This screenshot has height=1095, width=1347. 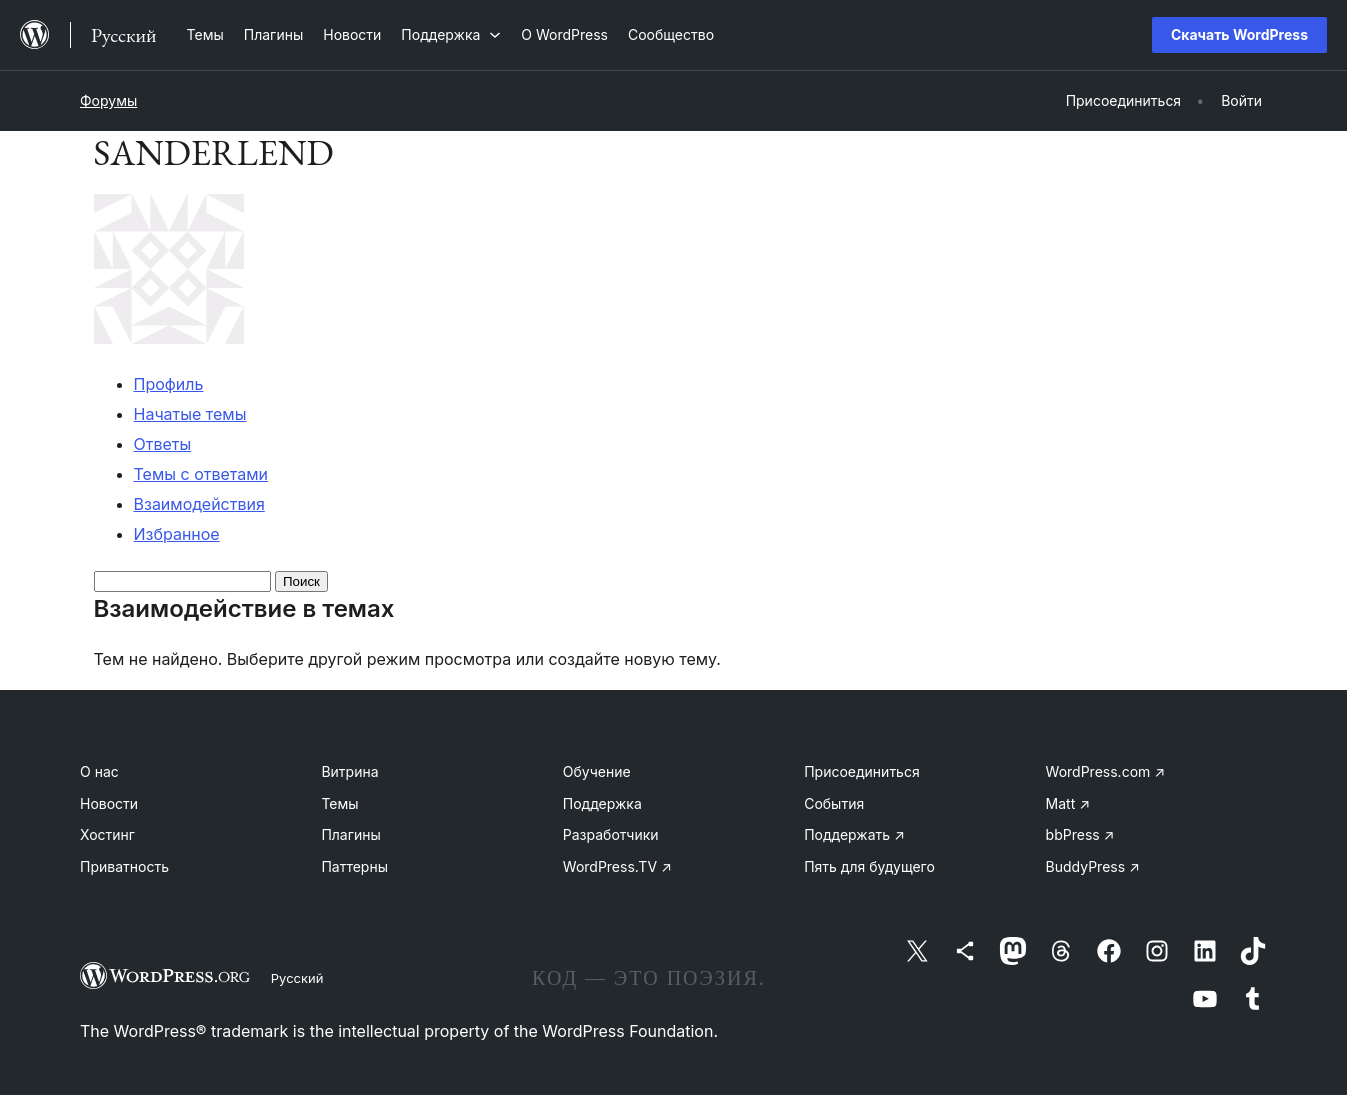 What do you see at coordinates (108, 100) in the screenshot?
I see `Форумы` at bounding box center [108, 100].